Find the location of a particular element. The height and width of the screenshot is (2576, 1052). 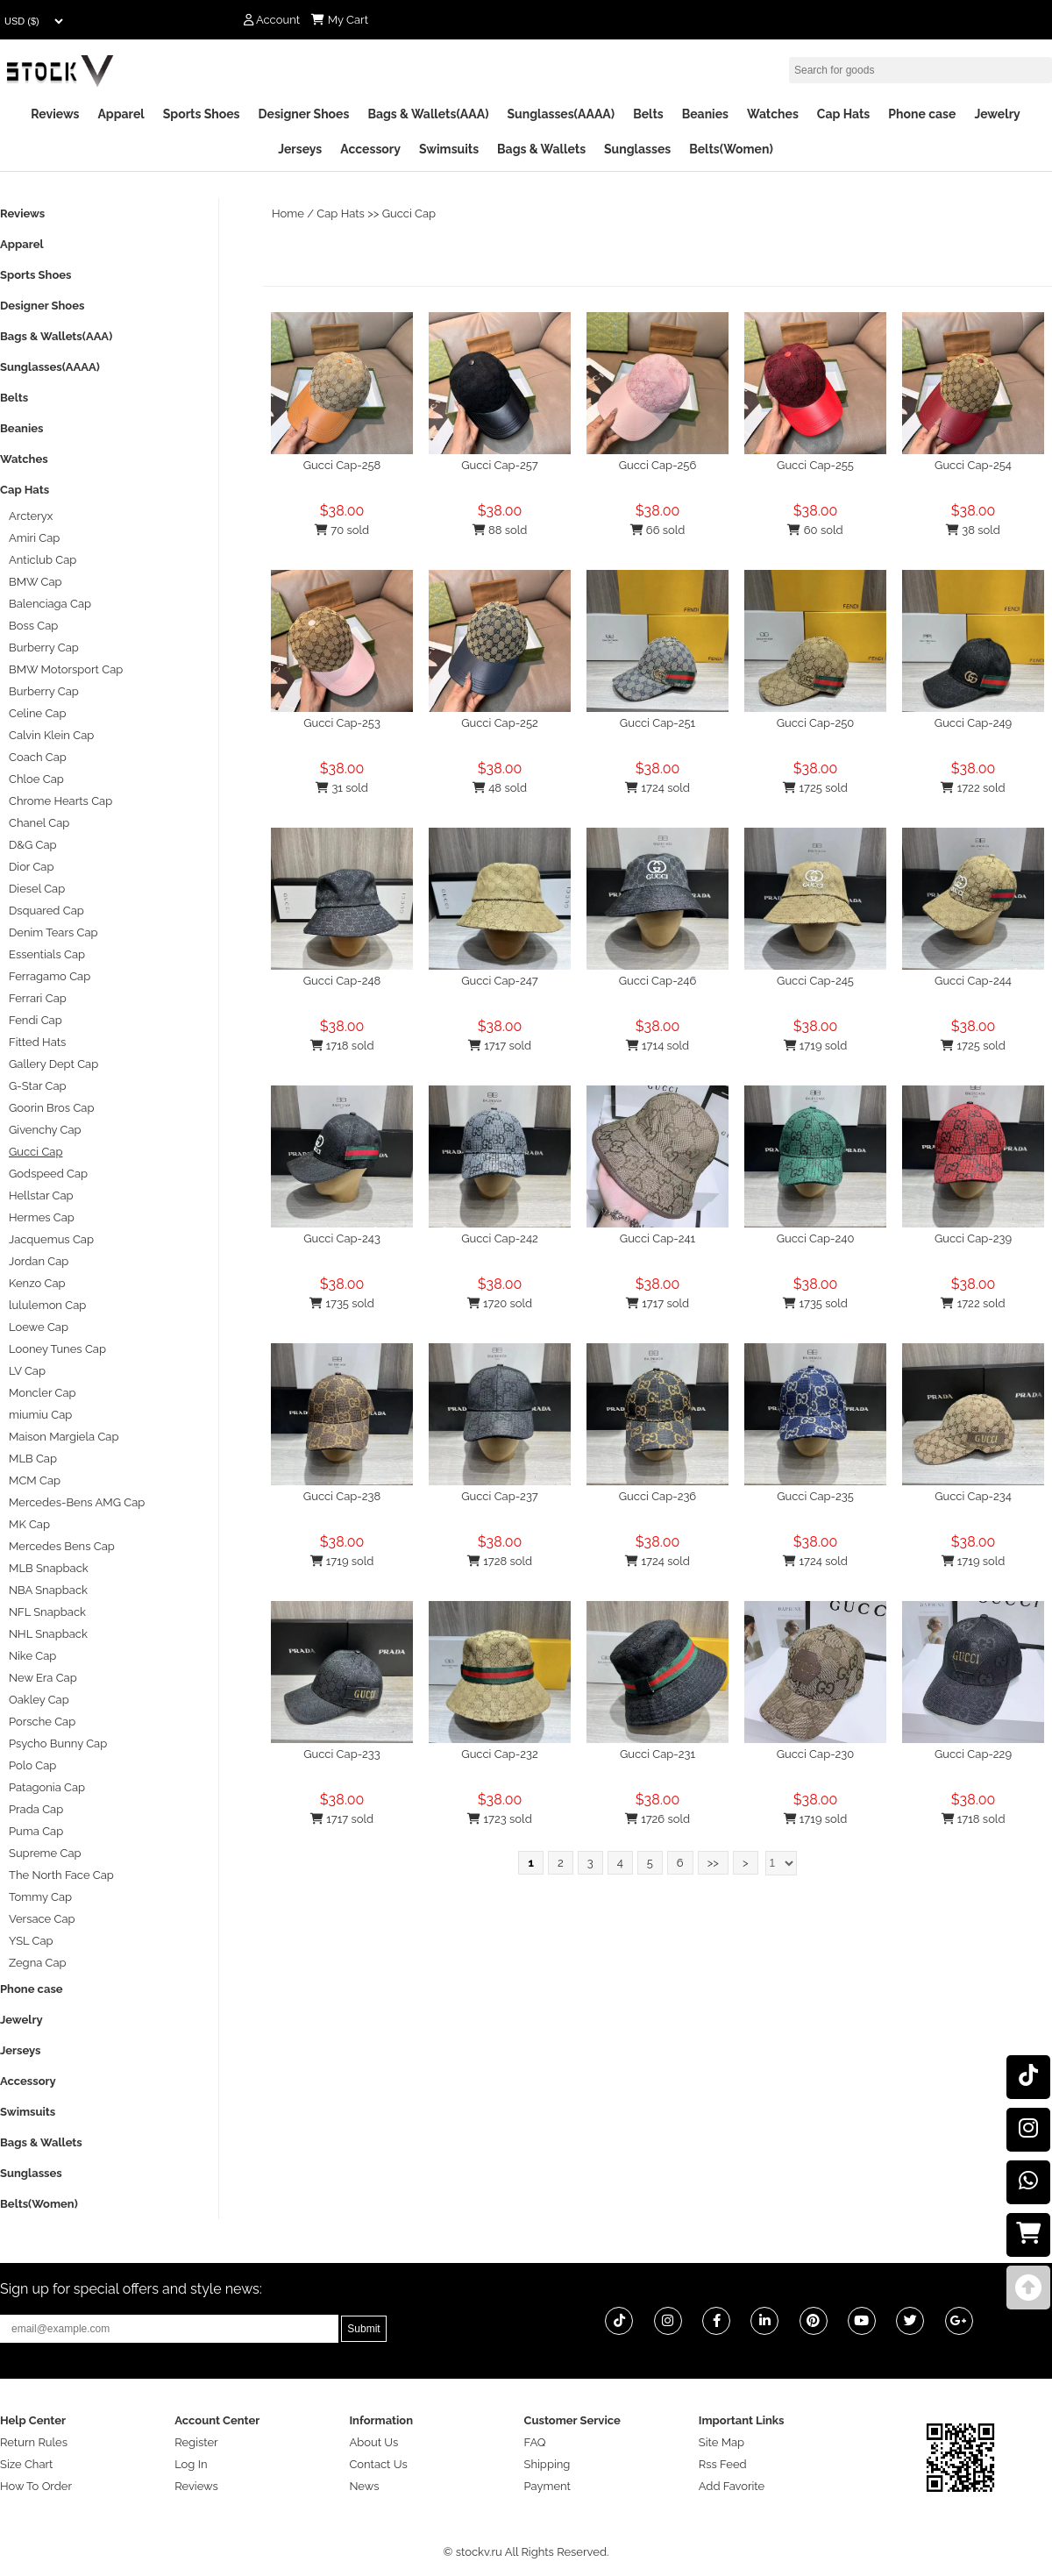

Gucci Cap-241 is located at coordinates (657, 1238).